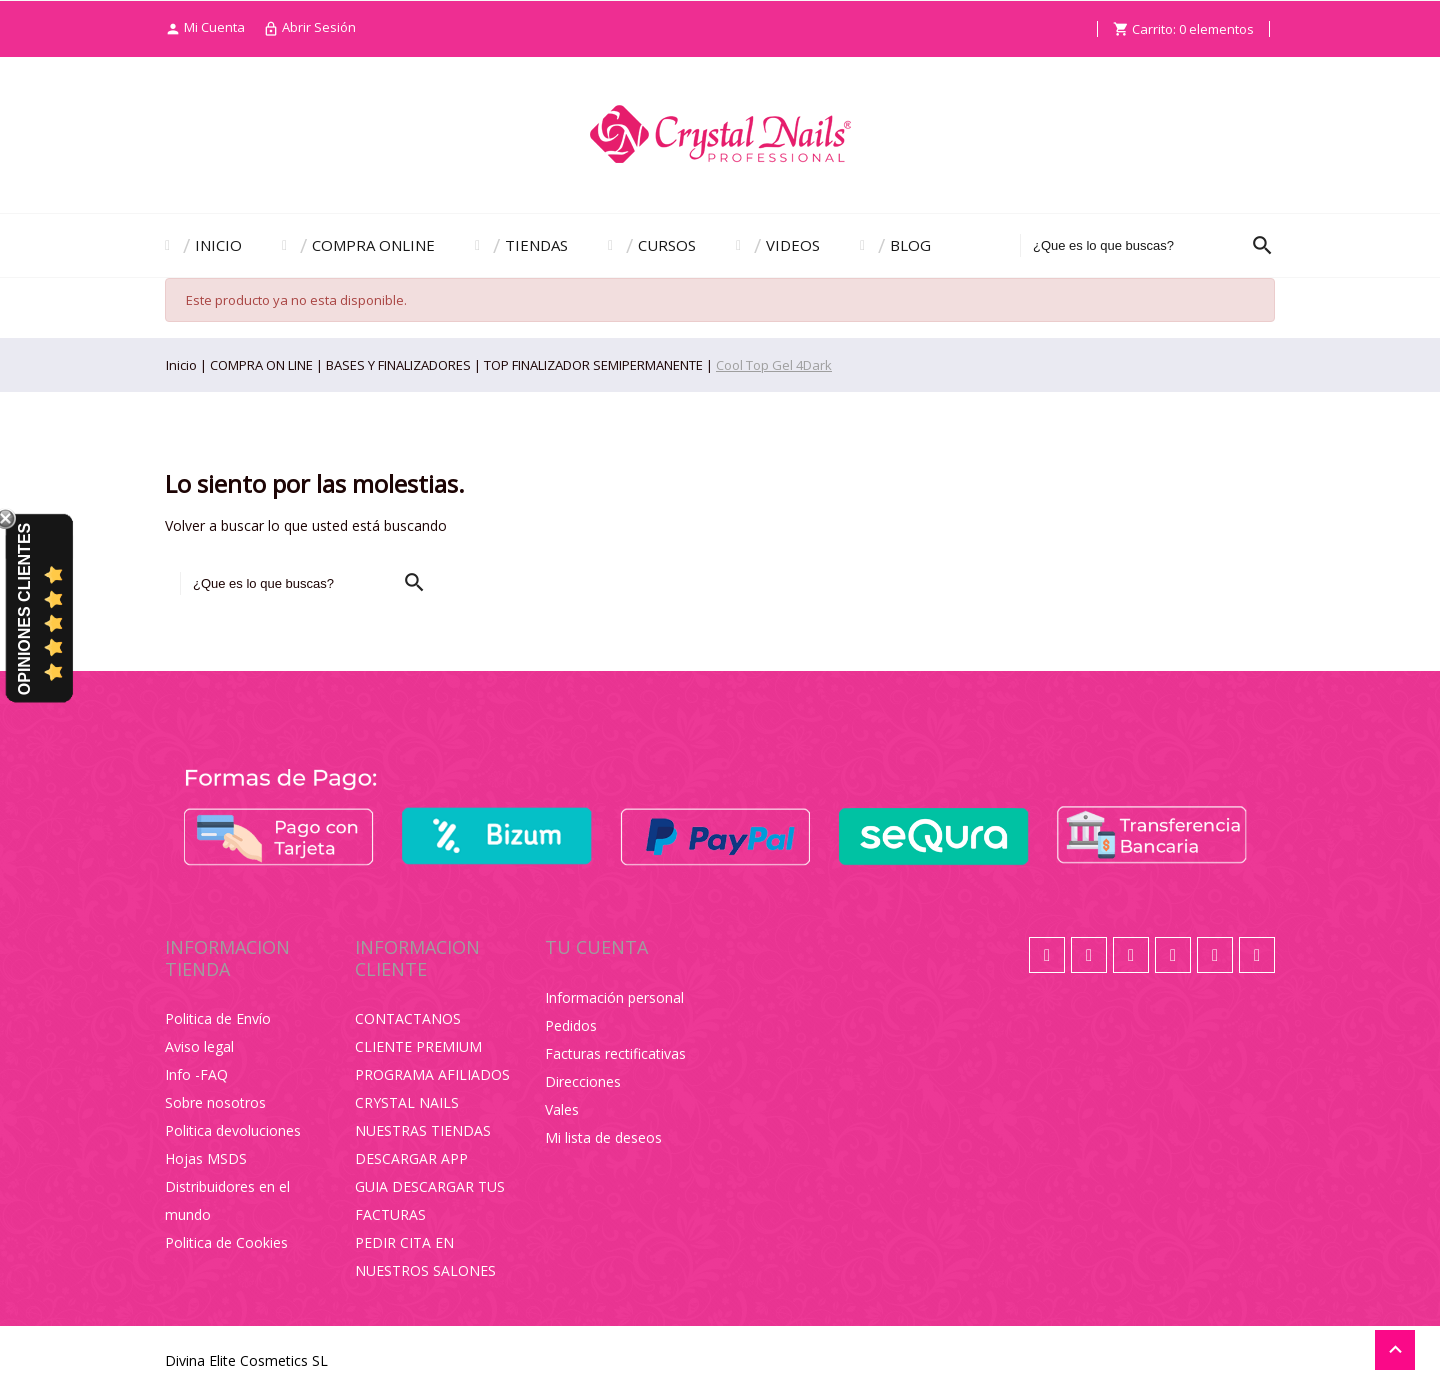  I want to click on Sobre nosotros, so click(215, 1102).